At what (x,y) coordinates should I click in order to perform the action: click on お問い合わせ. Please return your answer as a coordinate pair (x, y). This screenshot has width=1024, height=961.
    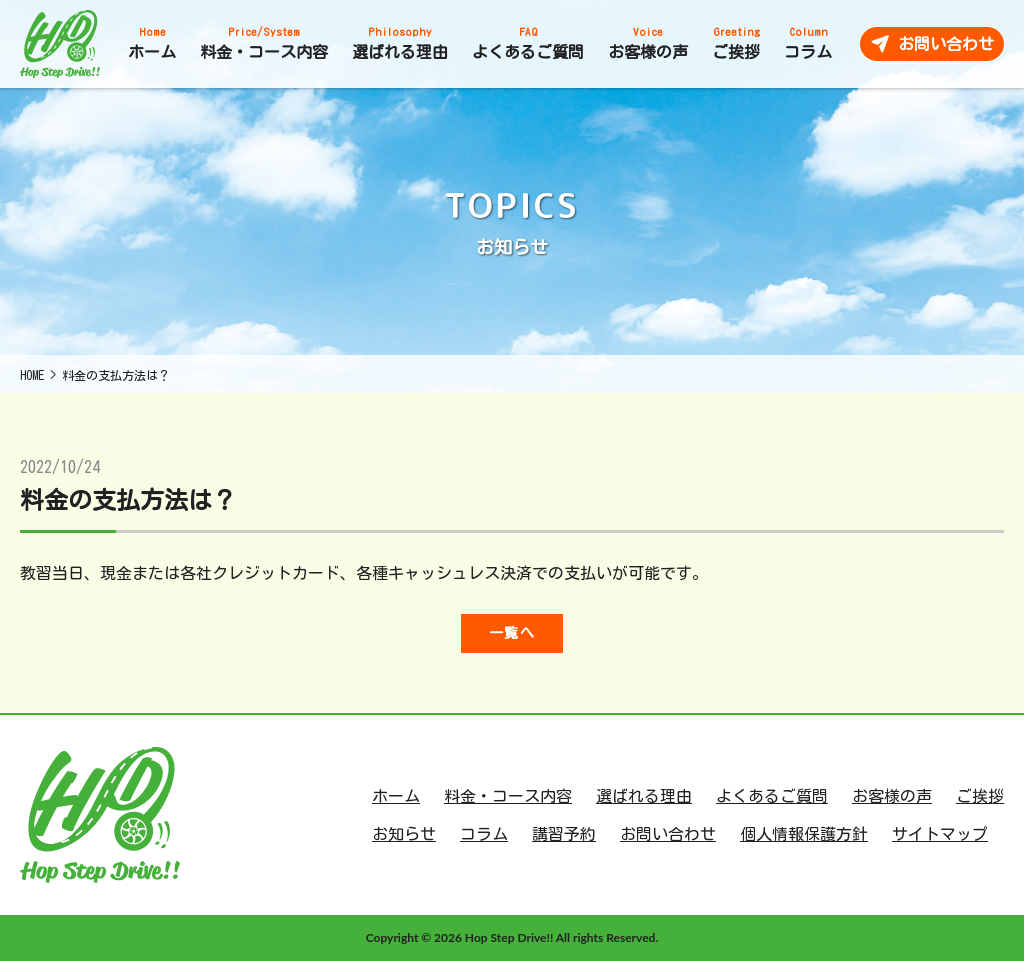
    Looking at the image, I should click on (668, 834).